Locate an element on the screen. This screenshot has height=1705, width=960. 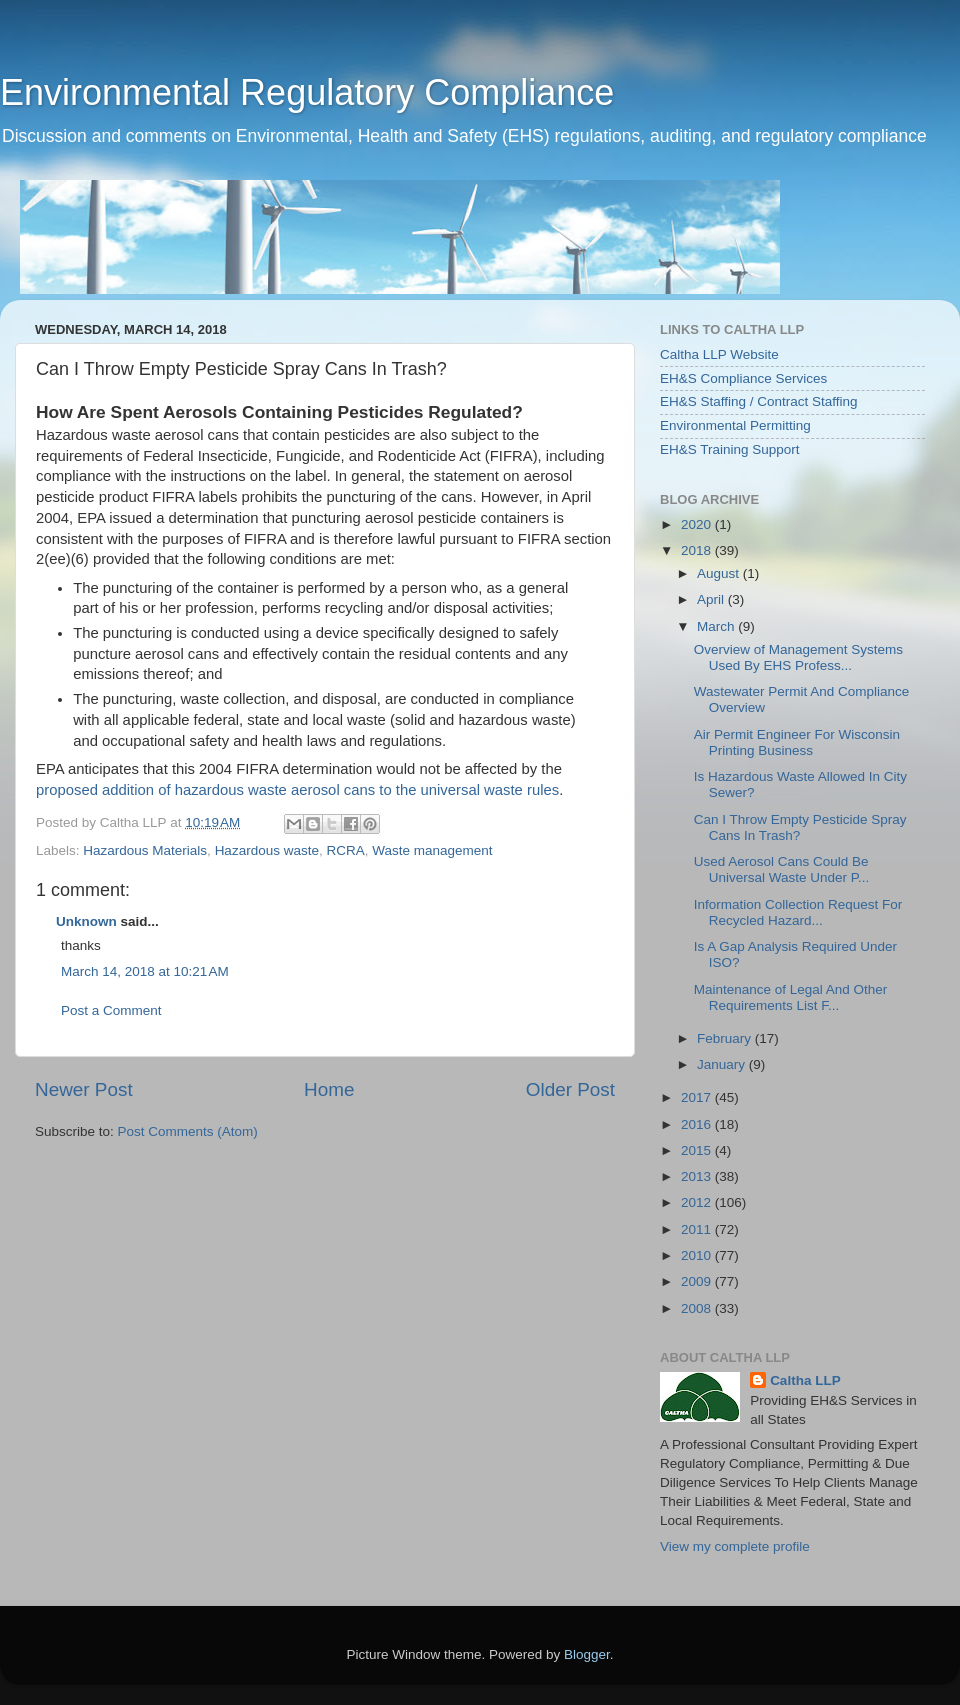
August is located at coordinates (720, 573).